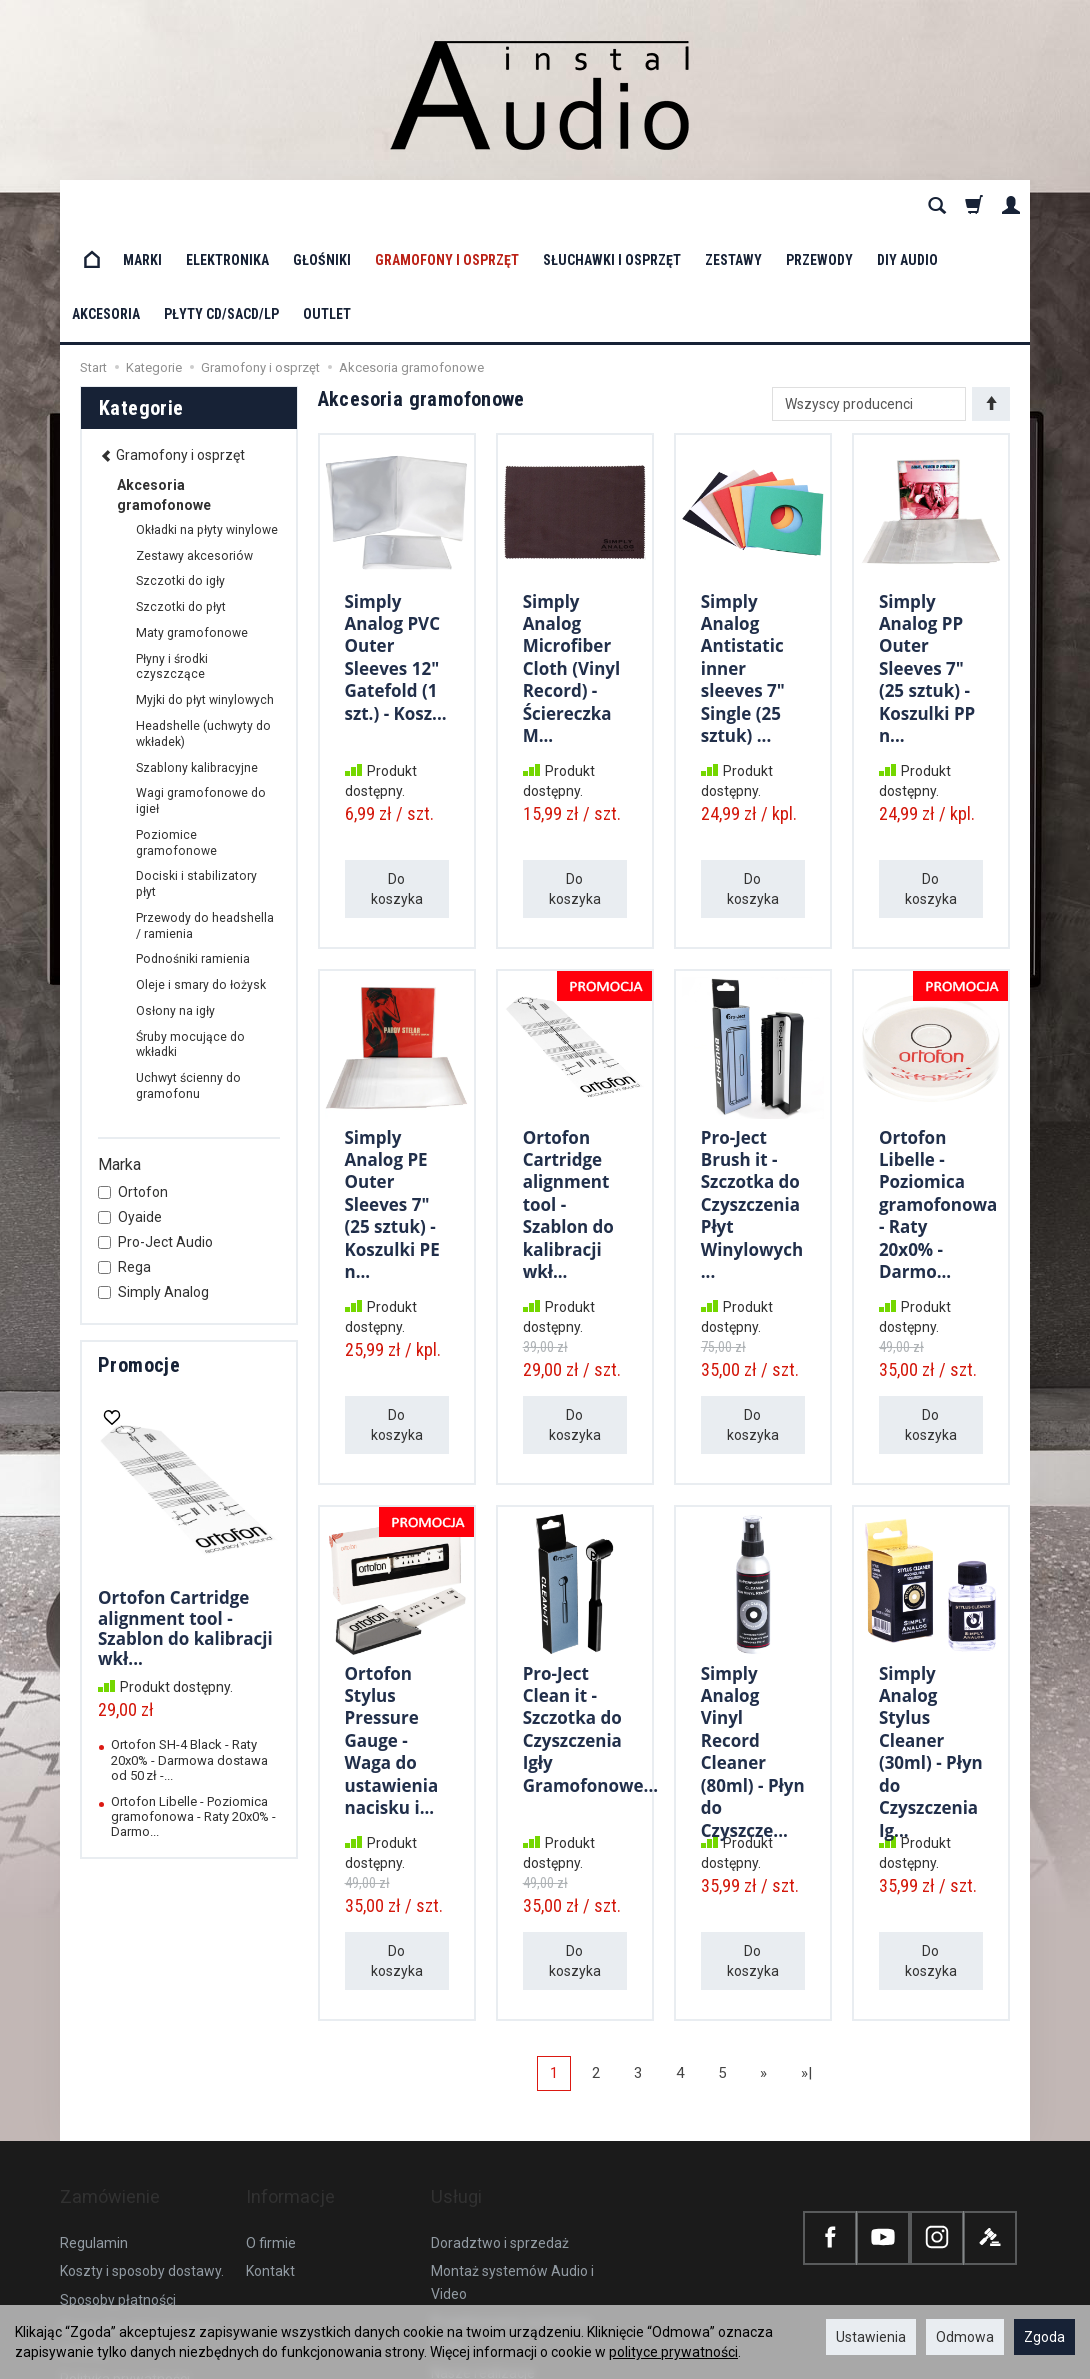 The height and width of the screenshot is (2379, 1090). I want to click on O firmie, so click(271, 2107).